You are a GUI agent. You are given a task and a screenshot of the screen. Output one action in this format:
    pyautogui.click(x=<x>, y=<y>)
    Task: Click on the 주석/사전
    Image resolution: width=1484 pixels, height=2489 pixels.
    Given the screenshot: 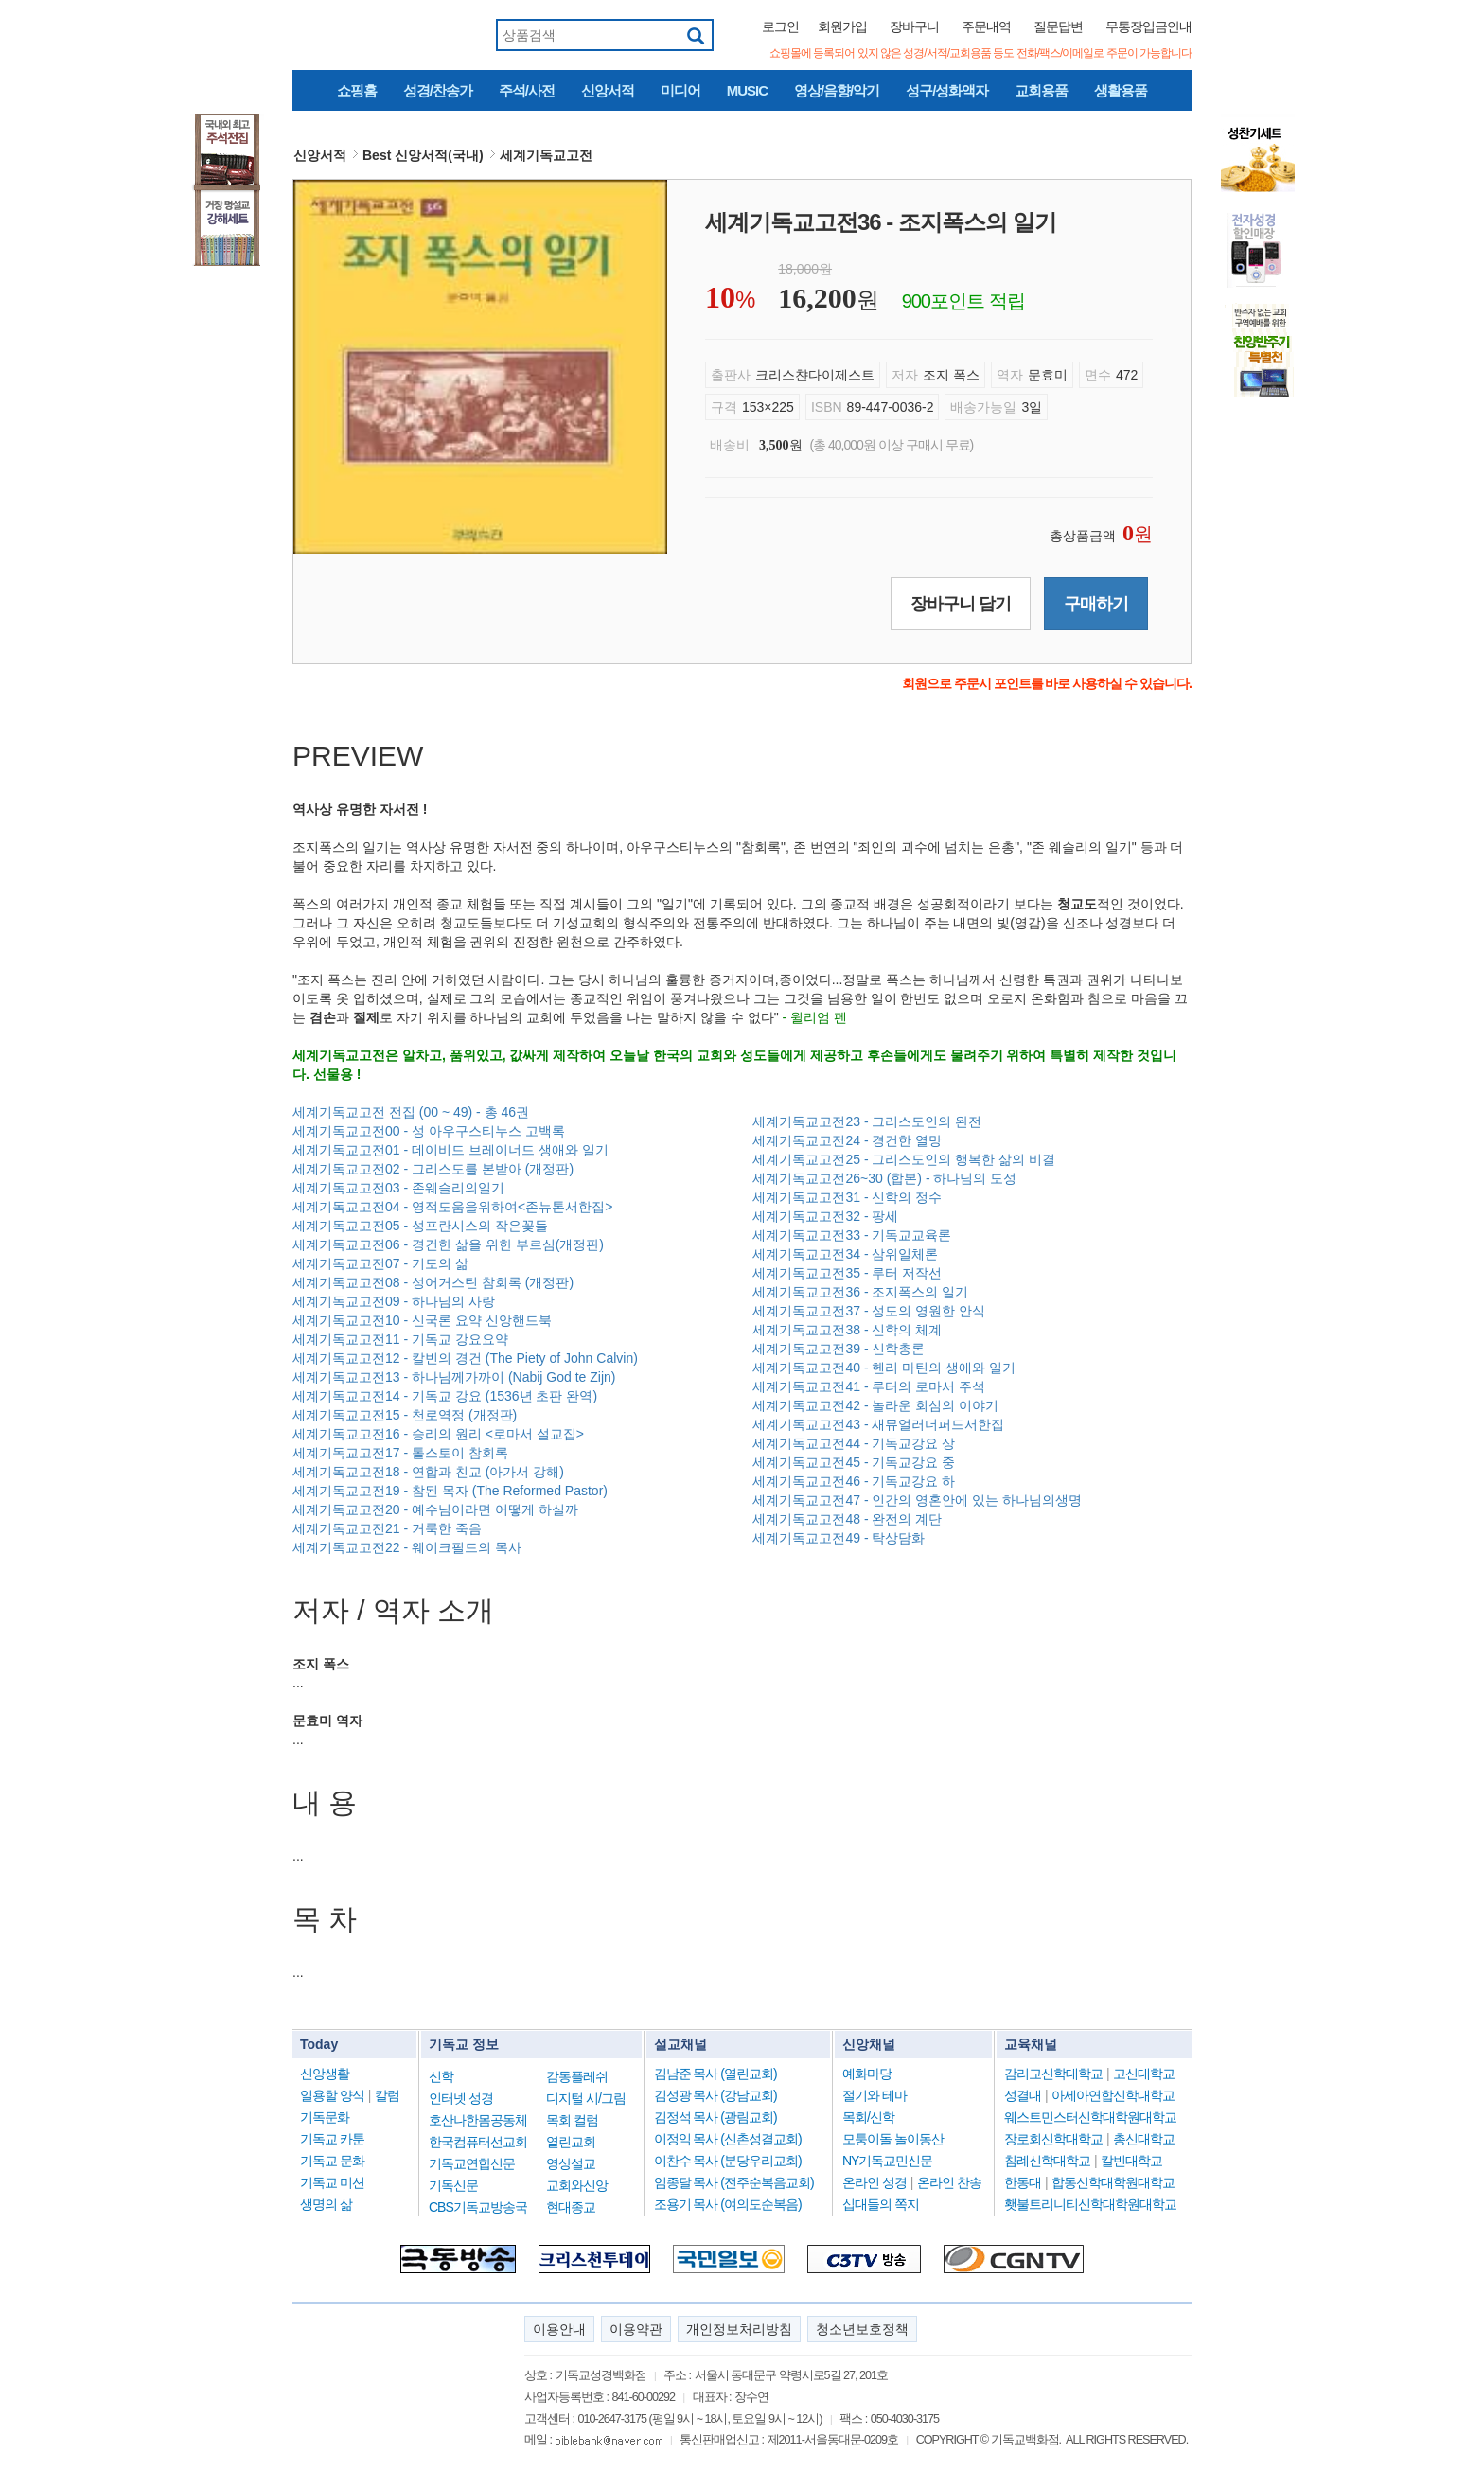 What is the action you would take?
    pyautogui.click(x=527, y=90)
    